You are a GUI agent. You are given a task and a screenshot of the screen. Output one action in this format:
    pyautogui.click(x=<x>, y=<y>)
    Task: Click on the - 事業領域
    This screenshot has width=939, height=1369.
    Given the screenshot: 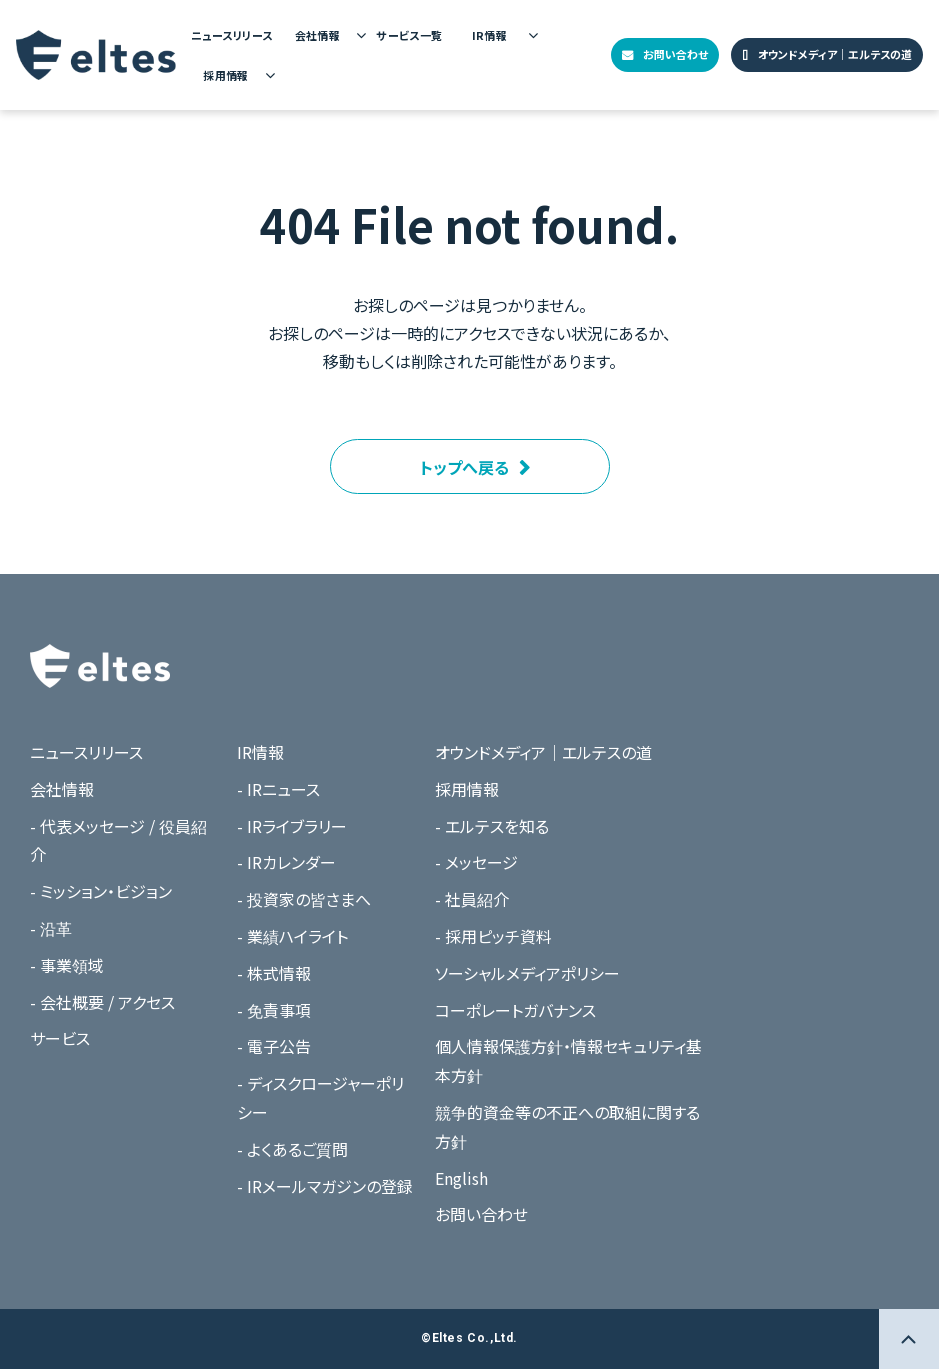 What is the action you would take?
    pyautogui.click(x=67, y=965)
    